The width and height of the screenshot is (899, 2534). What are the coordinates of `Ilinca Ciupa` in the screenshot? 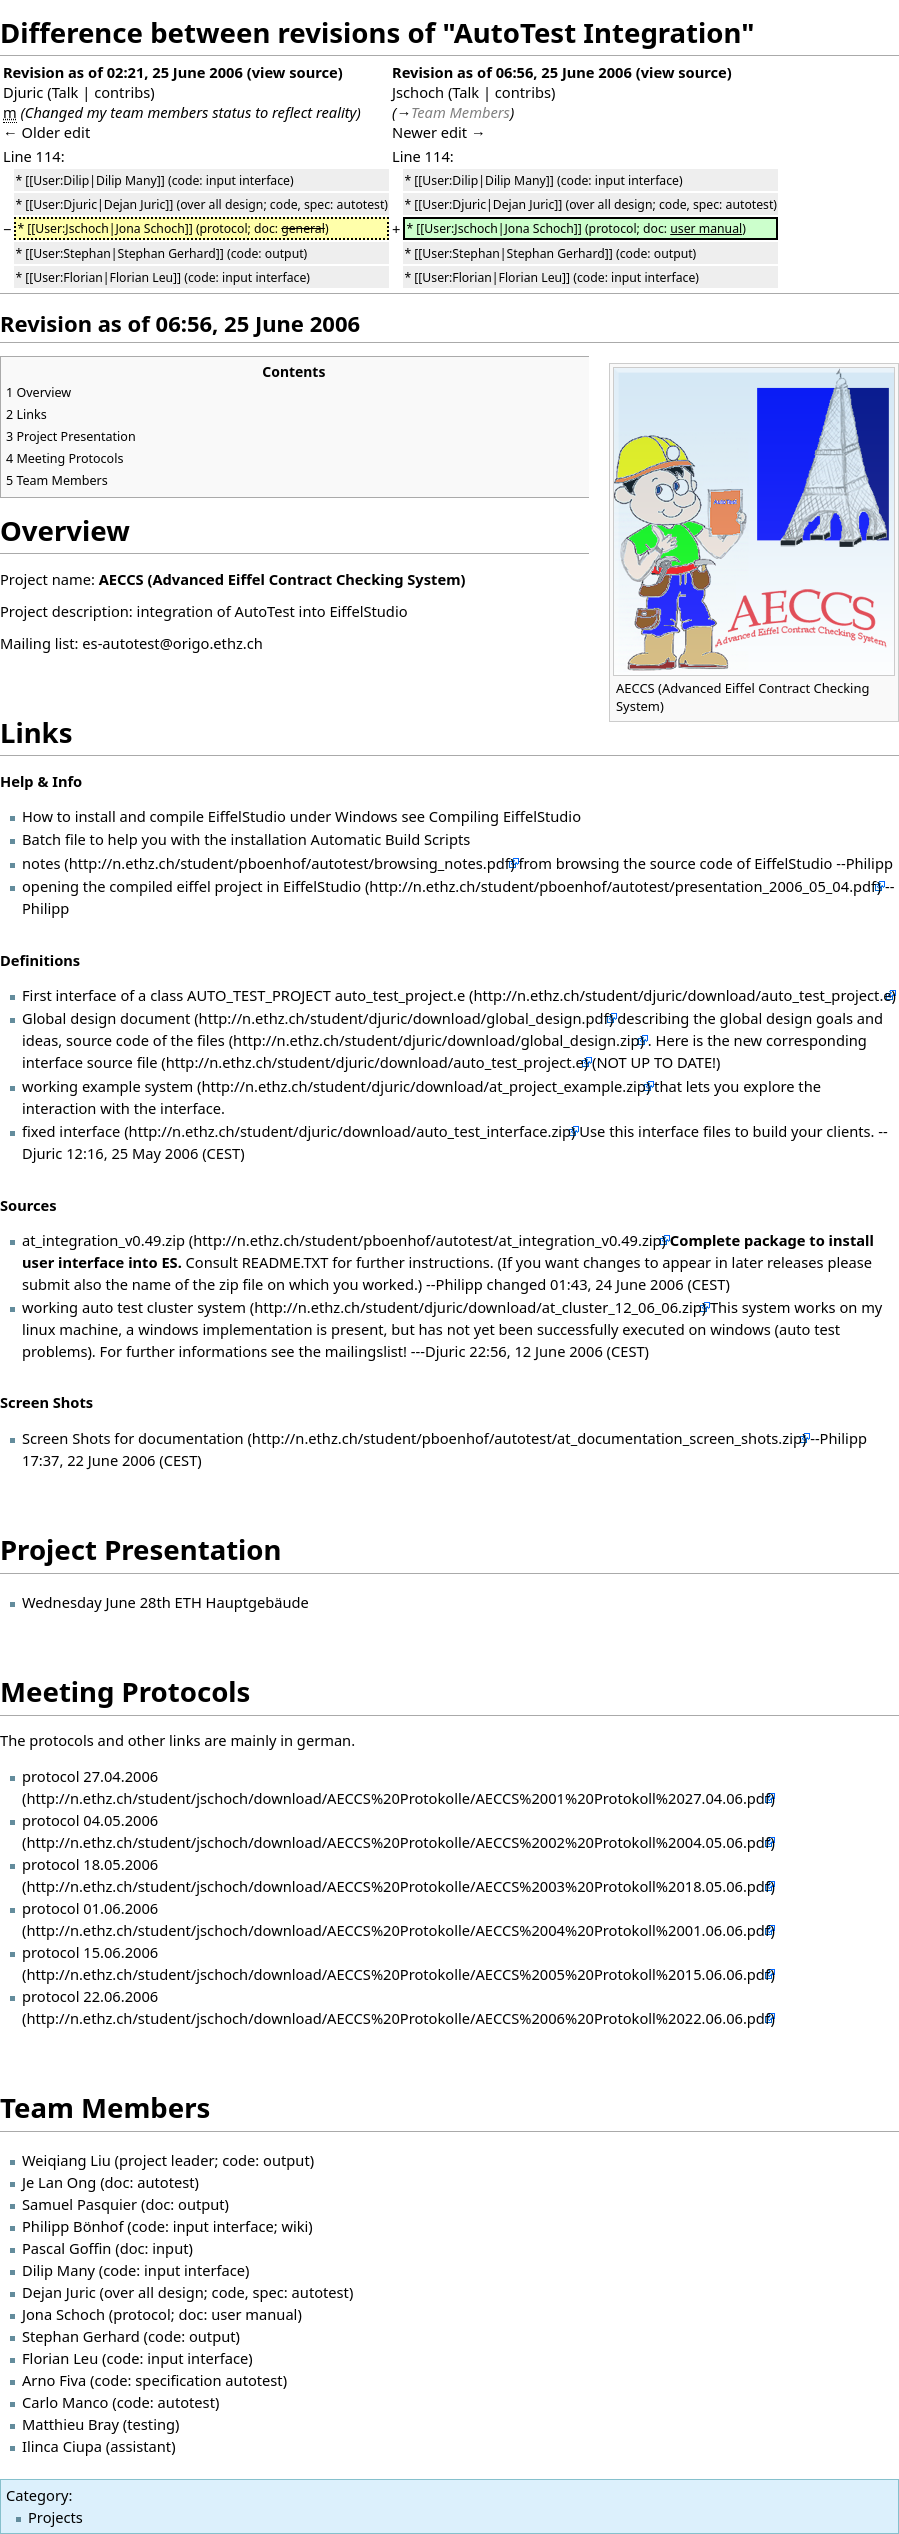 It's located at (62, 2446).